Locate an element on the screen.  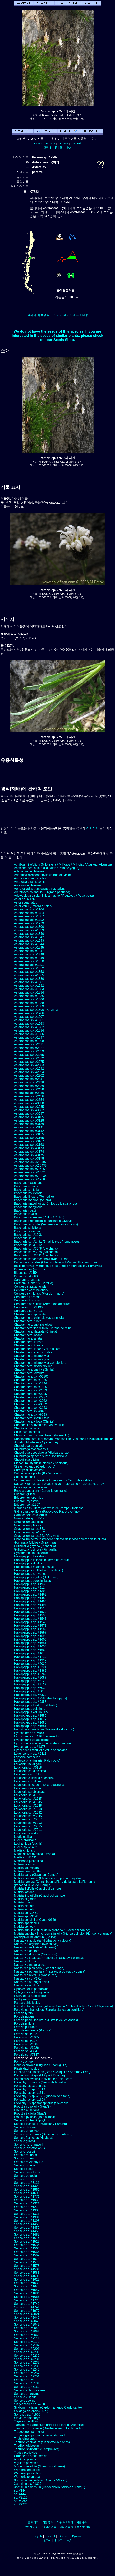
Senecio sp. #1331 is located at coordinates (26, 2217).